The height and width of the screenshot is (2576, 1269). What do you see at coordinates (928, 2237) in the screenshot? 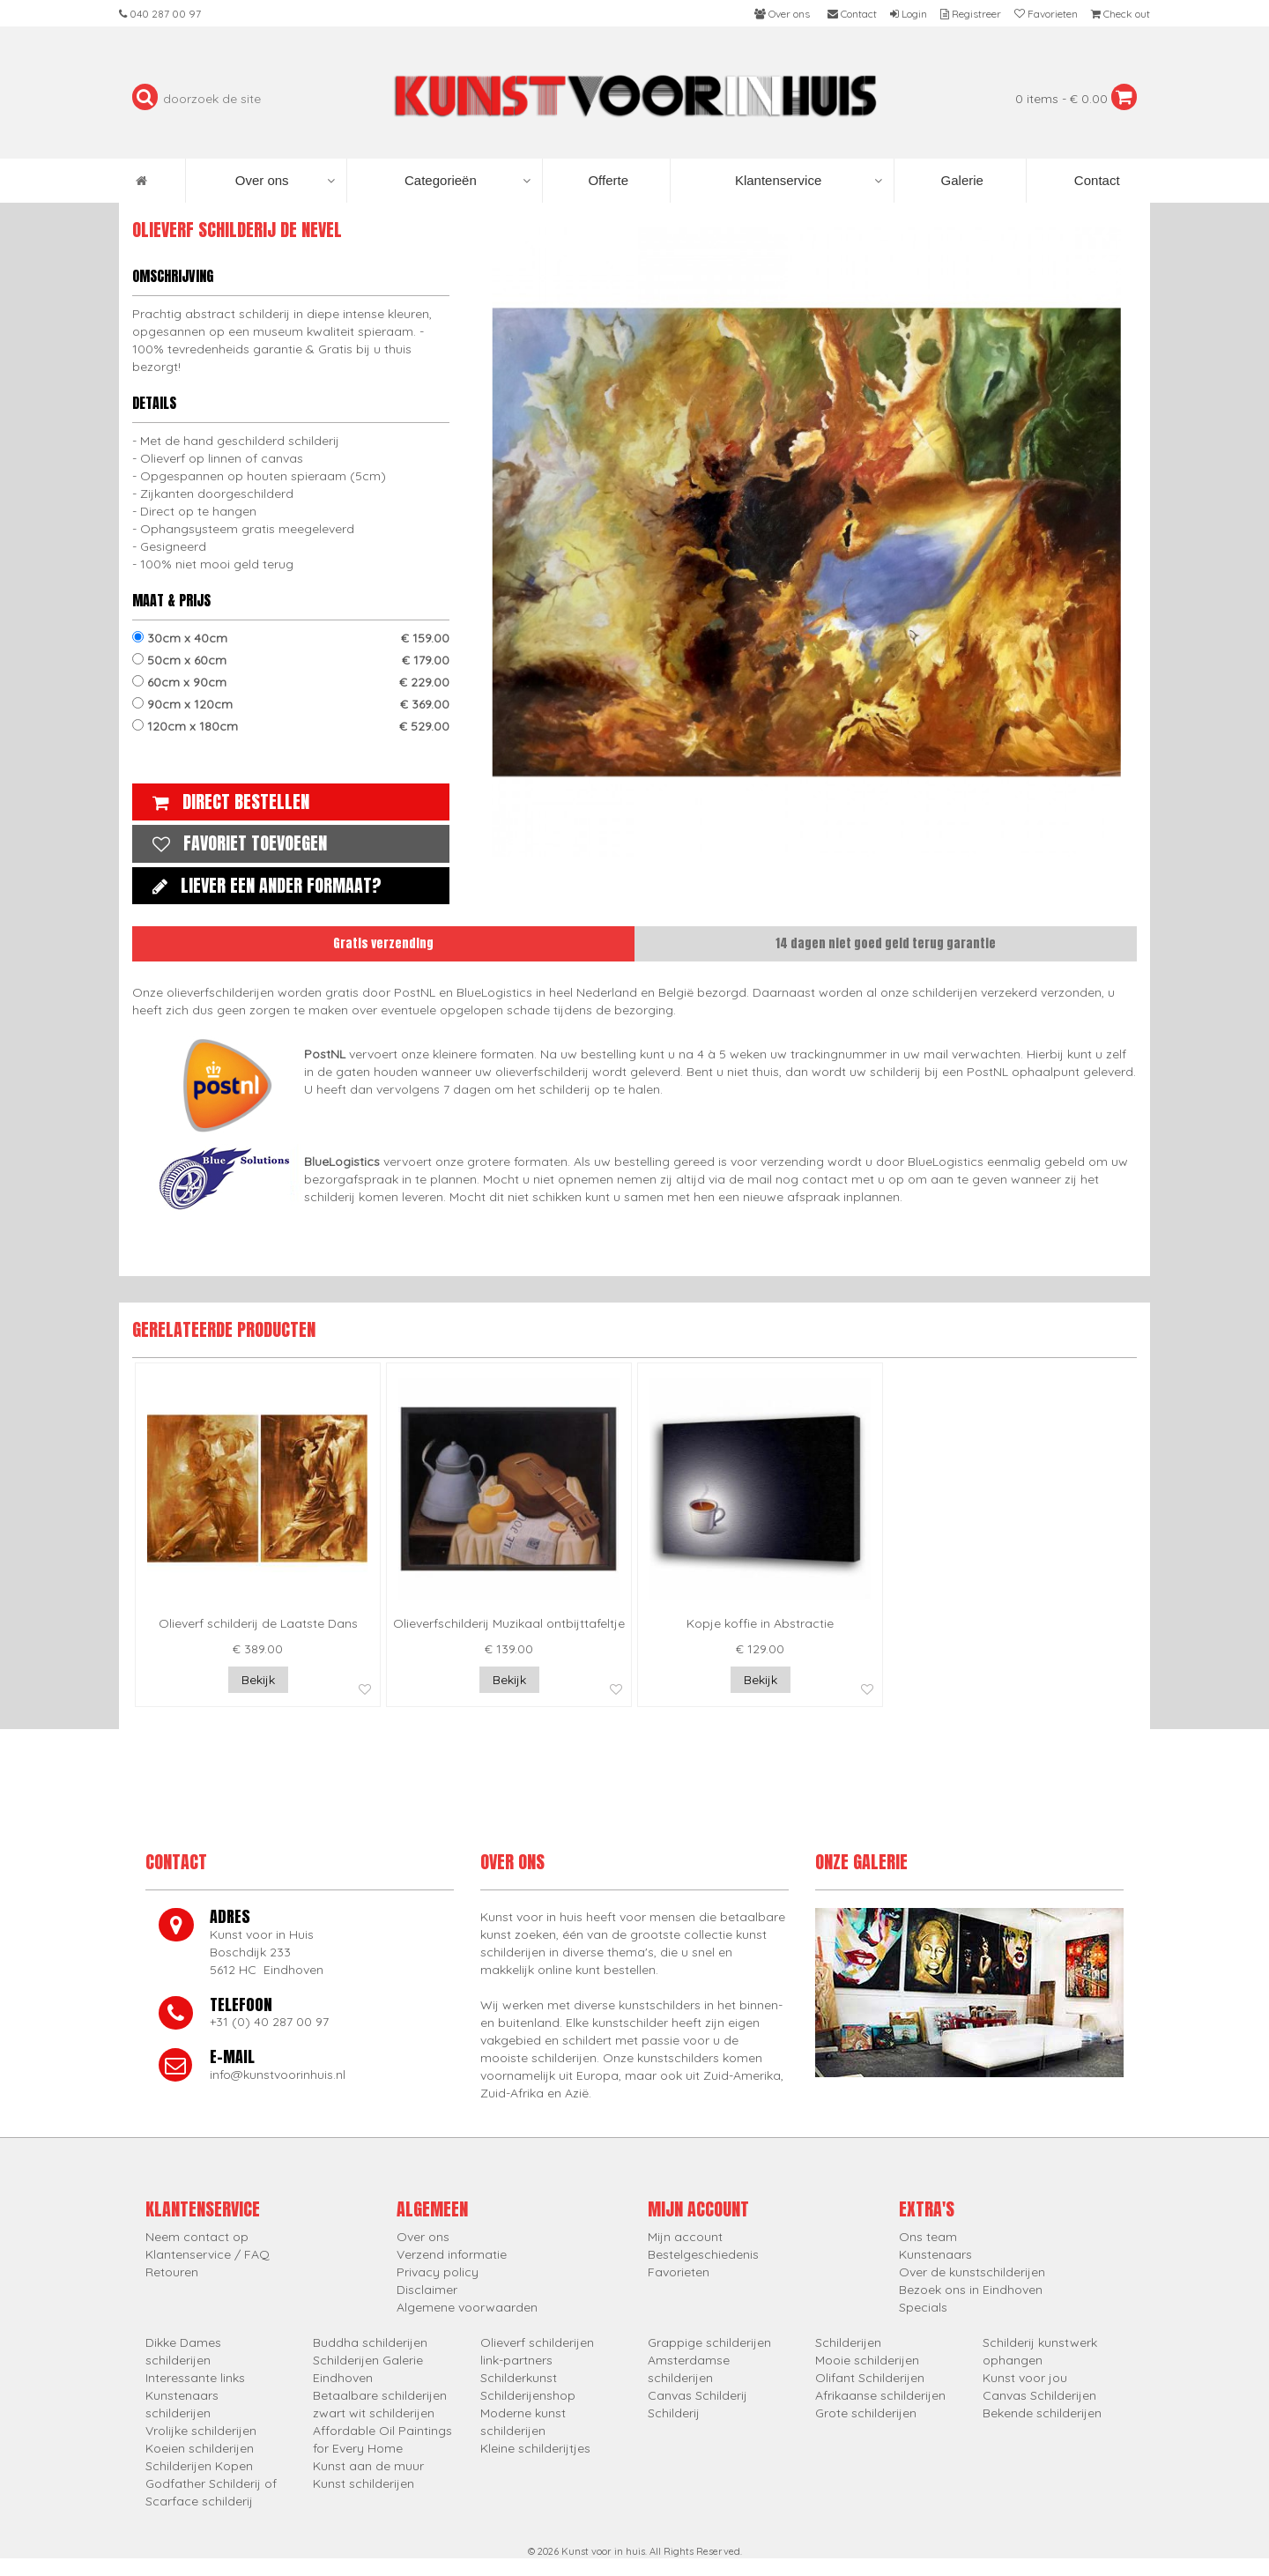
I see `Ons team` at bounding box center [928, 2237].